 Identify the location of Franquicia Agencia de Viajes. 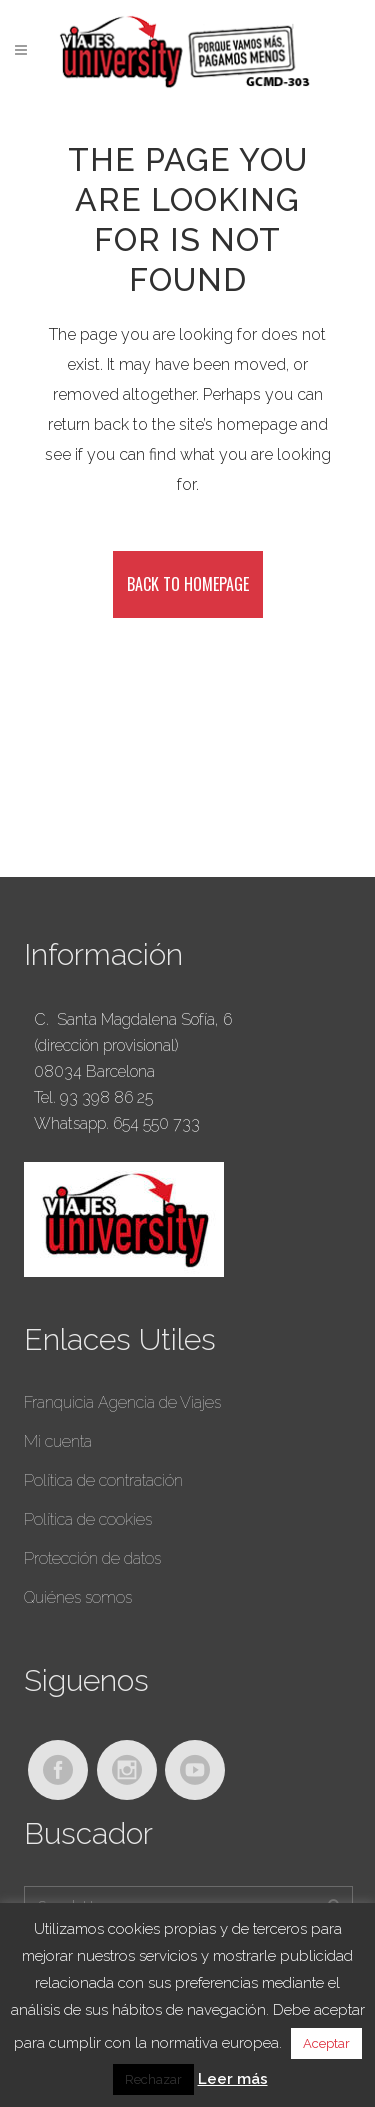
(122, 1402).